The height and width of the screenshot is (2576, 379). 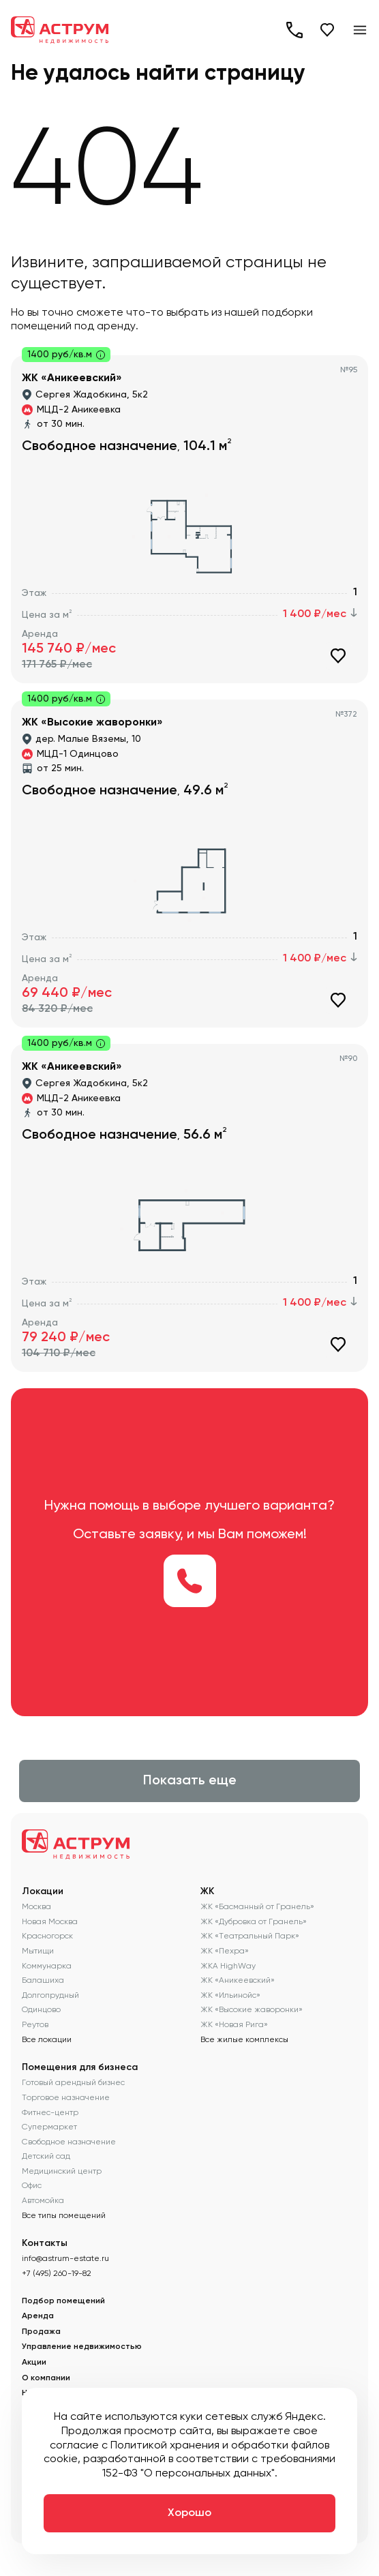 What do you see at coordinates (63, 2301) in the screenshot?
I see `Подбор помещений` at bounding box center [63, 2301].